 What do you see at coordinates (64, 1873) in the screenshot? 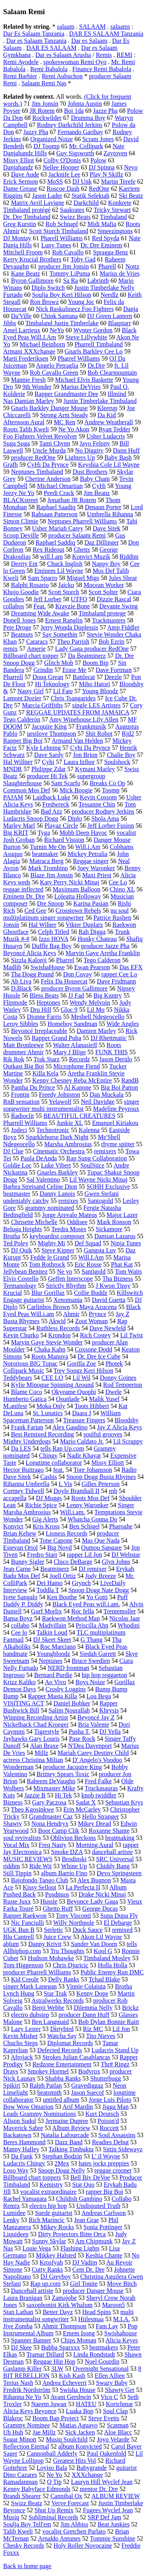
I see `album Barrio Fino` at bounding box center [64, 1873].